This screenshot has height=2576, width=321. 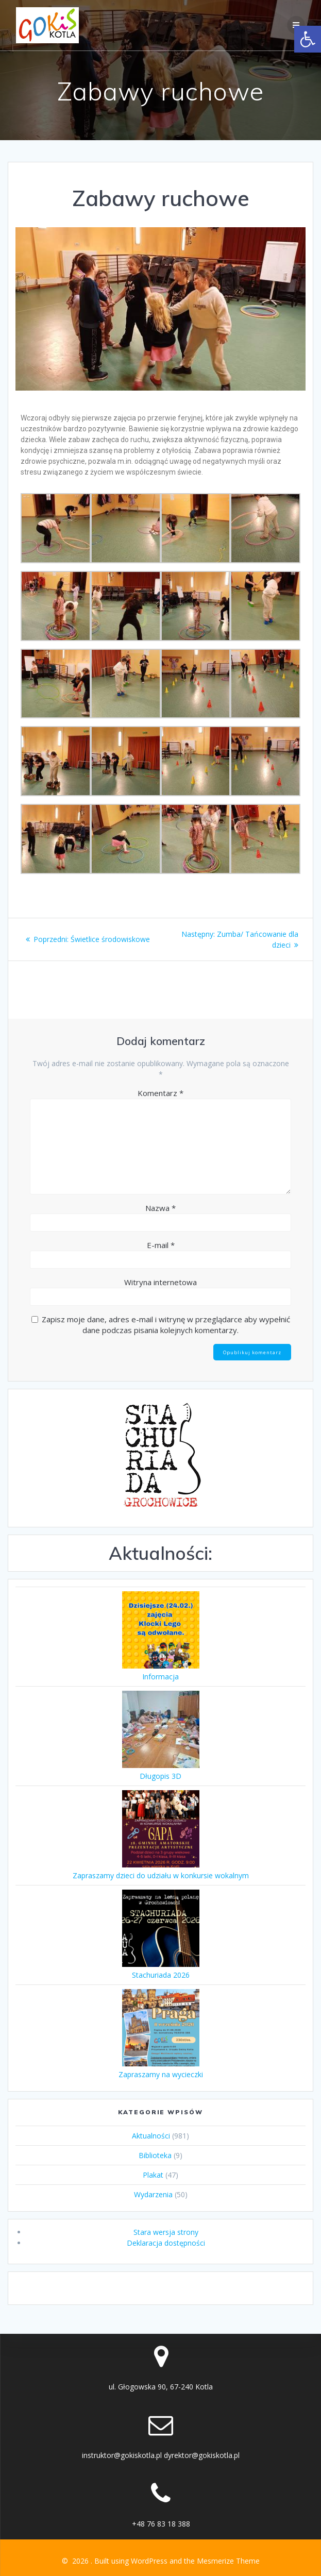 What do you see at coordinates (228, 2561) in the screenshot?
I see `Mesmerize Theme` at bounding box center [228, 2561].